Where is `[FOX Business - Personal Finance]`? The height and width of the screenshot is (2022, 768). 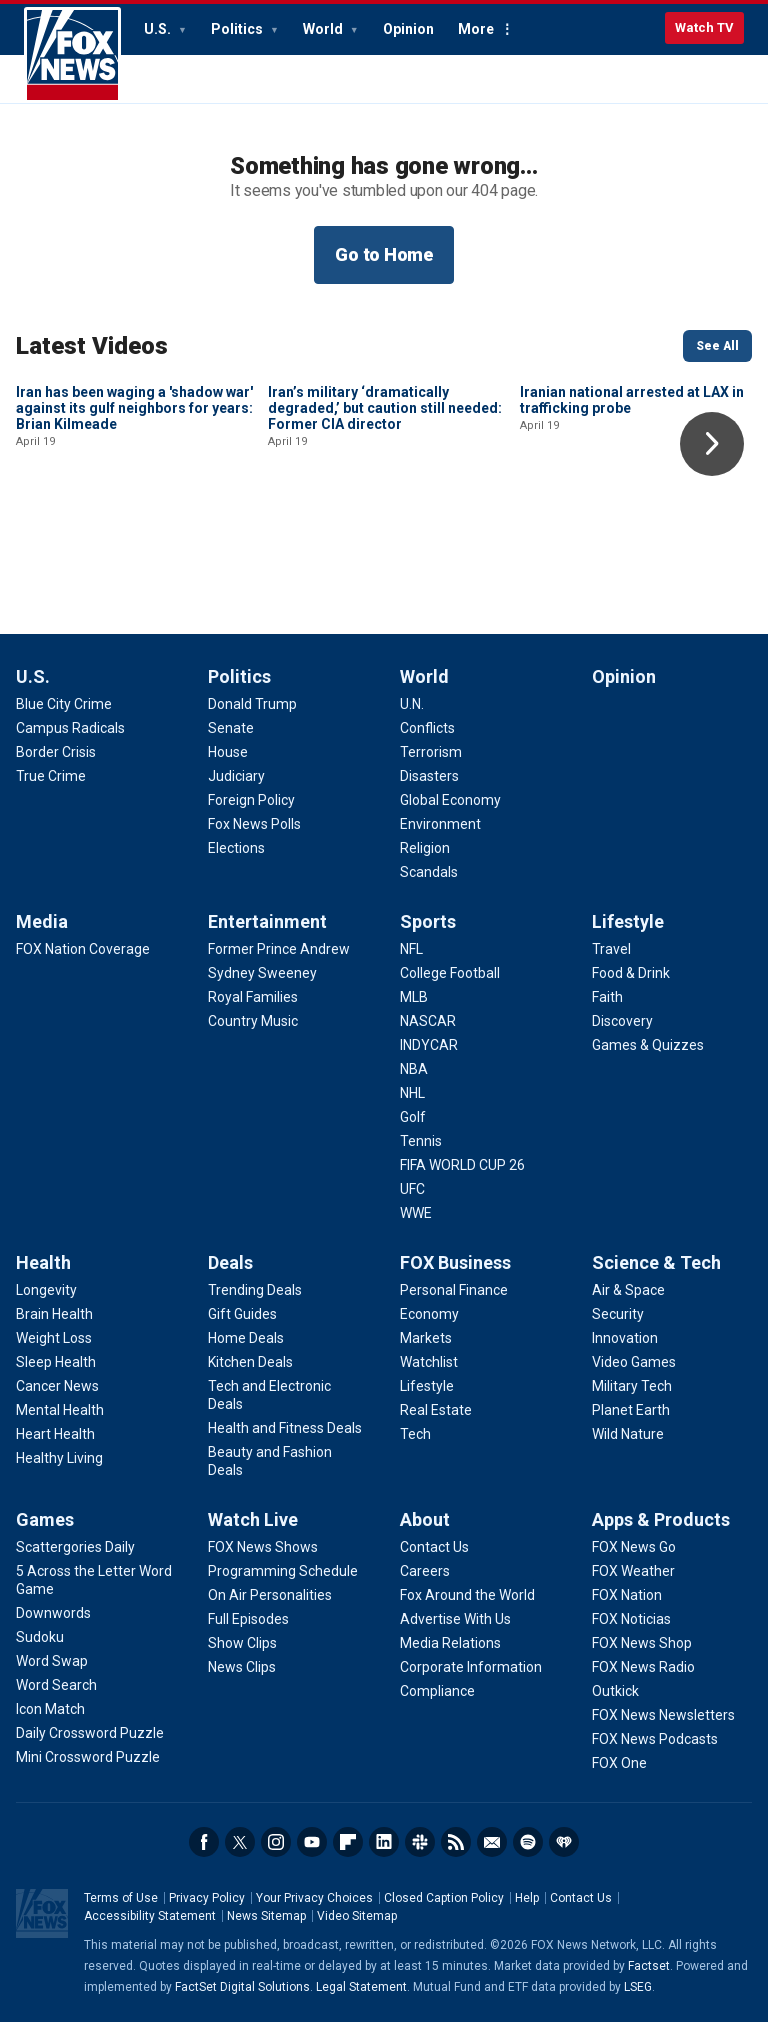
[FOX Business - Personal Finance] is located at coordinates (454, 1290).